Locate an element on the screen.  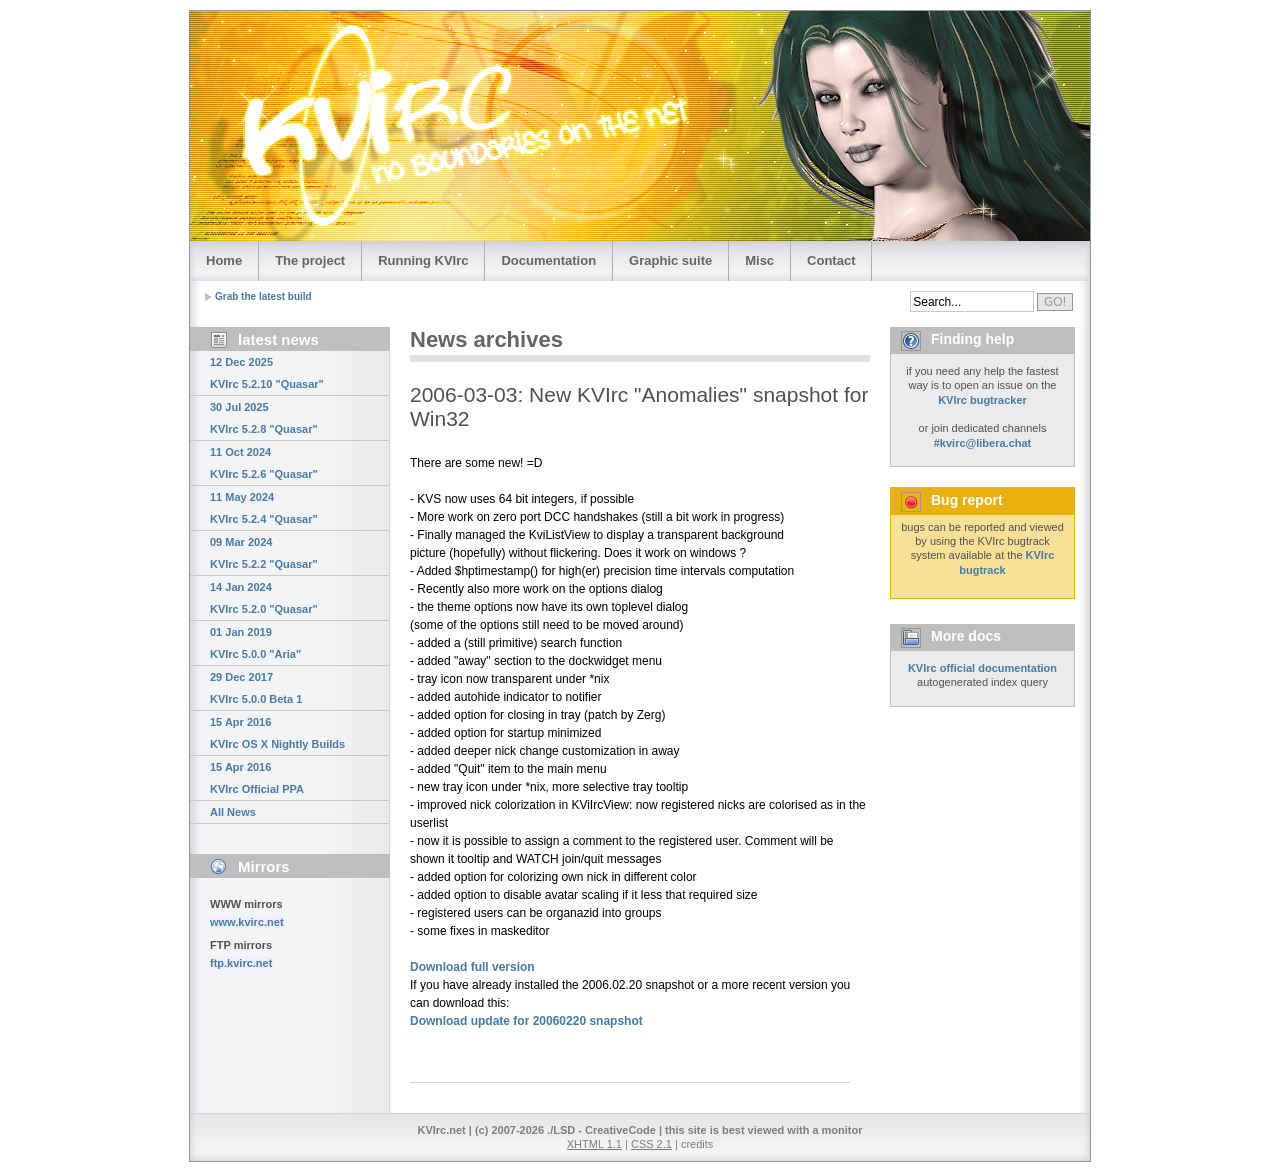
Download update for 20060220 snapshot is located at coordinates (526, 1021).